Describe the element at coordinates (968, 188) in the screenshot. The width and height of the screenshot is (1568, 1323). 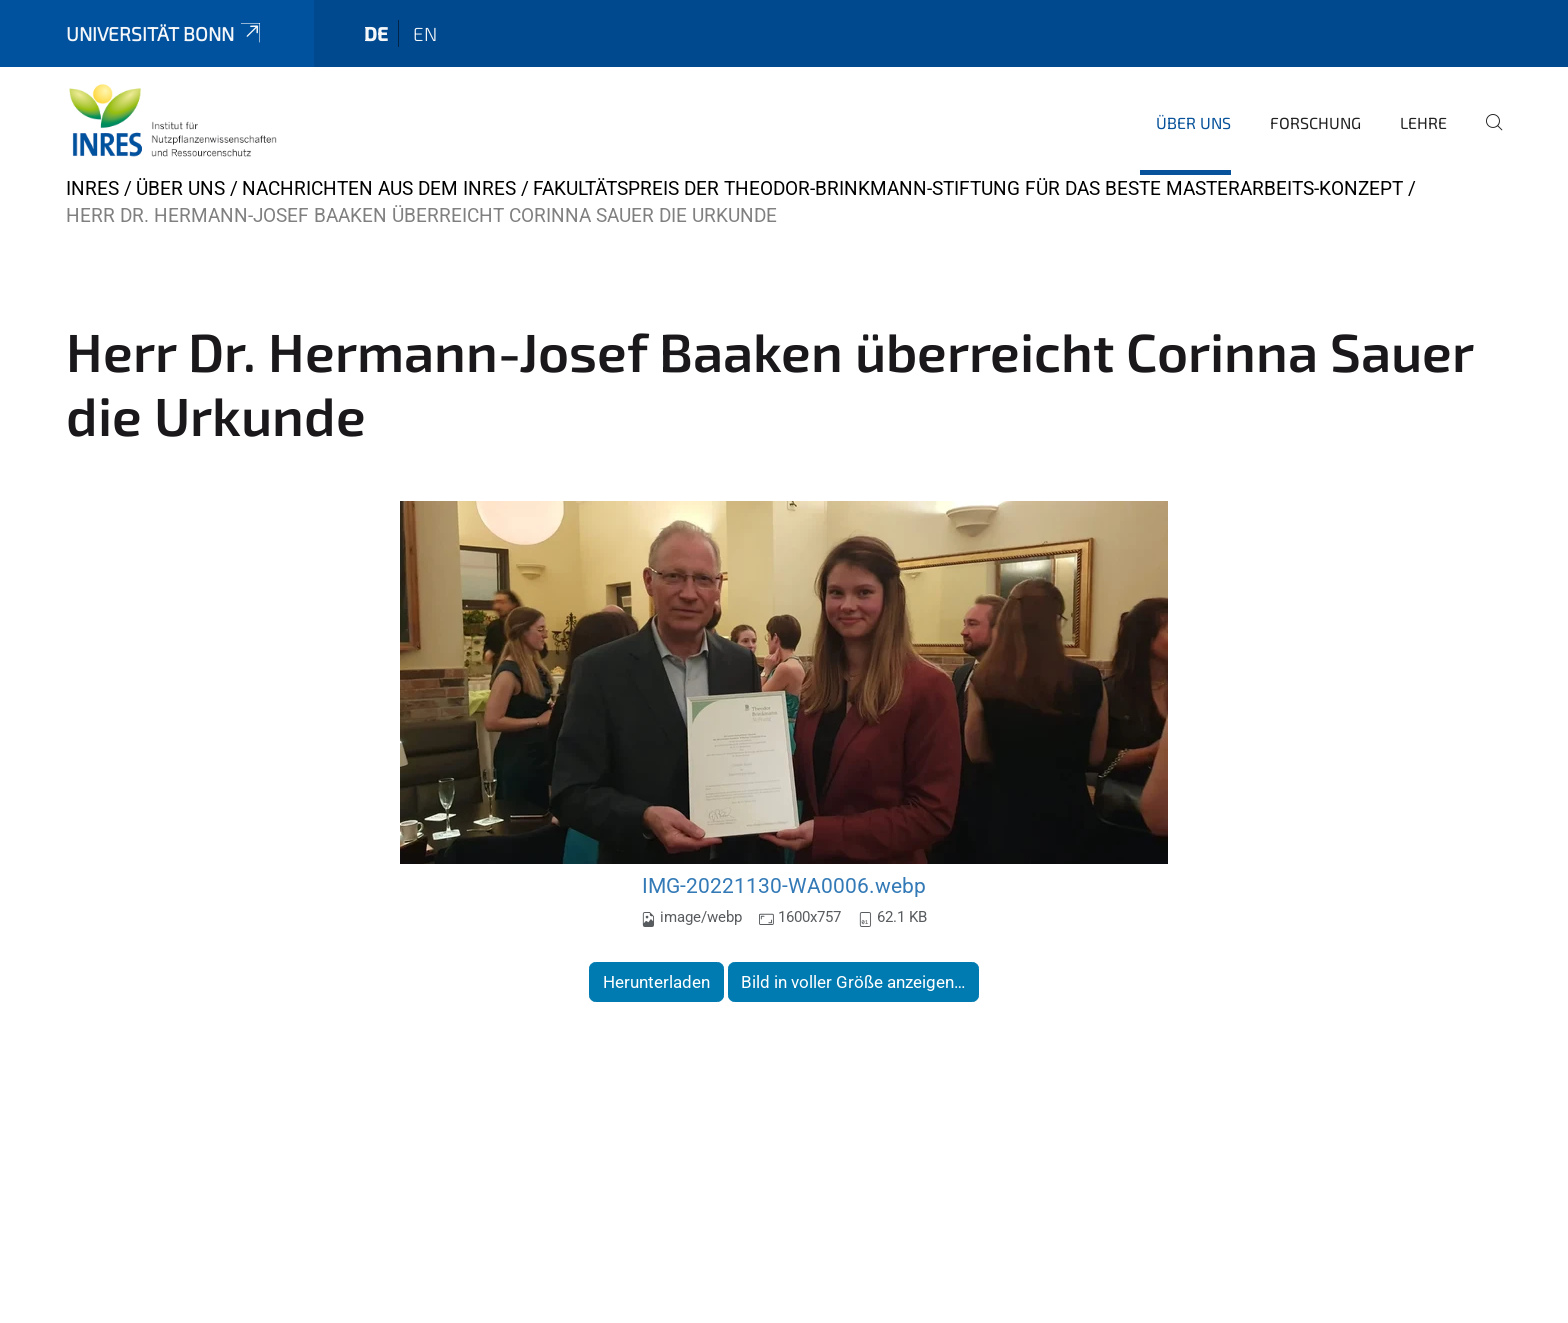
I see `Fakultätspreis der Theodor-Brinkmann-Stiftung für das beste Masterarbeits-Konzept` at that location.